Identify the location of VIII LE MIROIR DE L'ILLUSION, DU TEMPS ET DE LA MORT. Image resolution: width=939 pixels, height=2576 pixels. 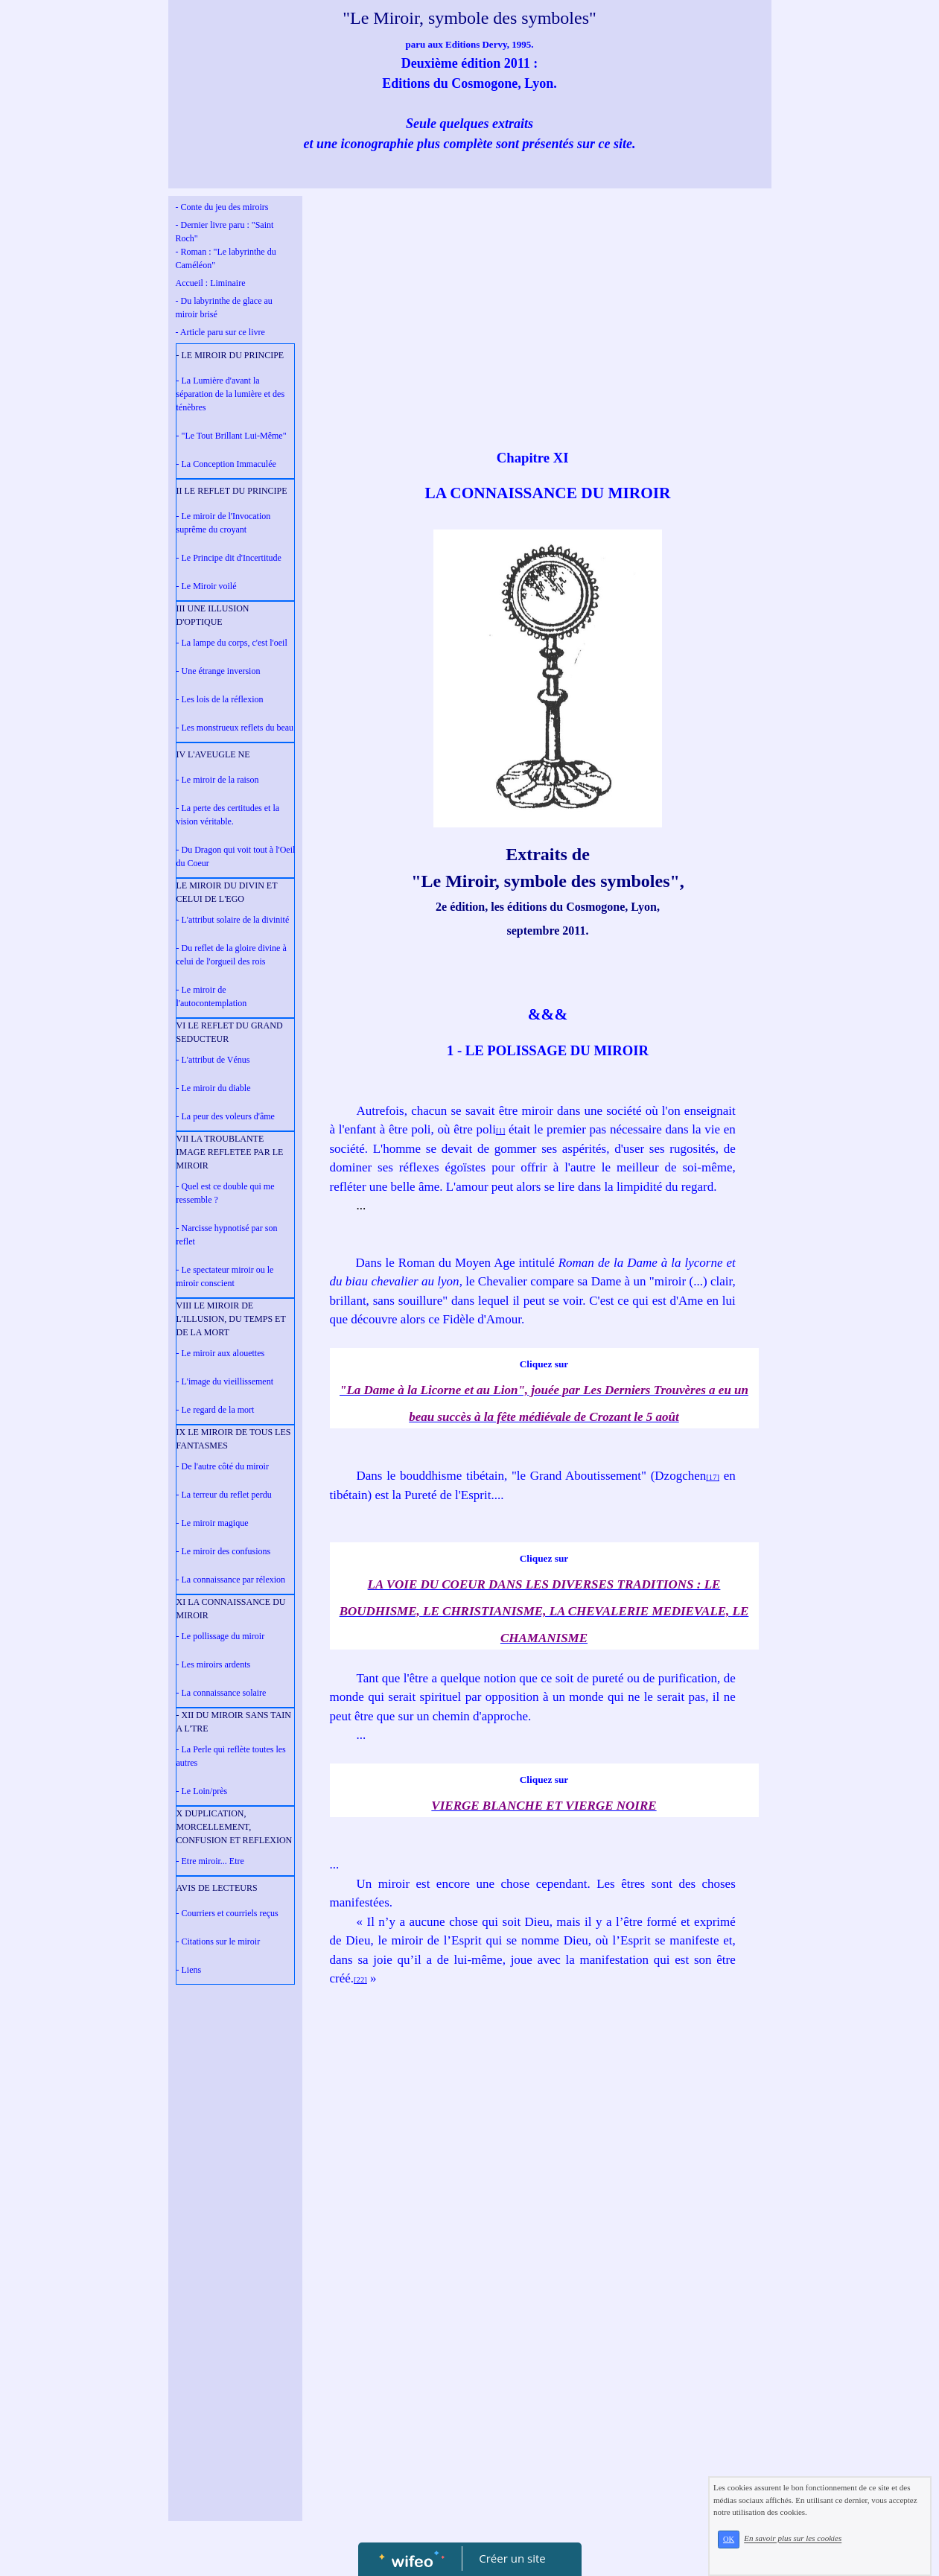
(231, 1319).